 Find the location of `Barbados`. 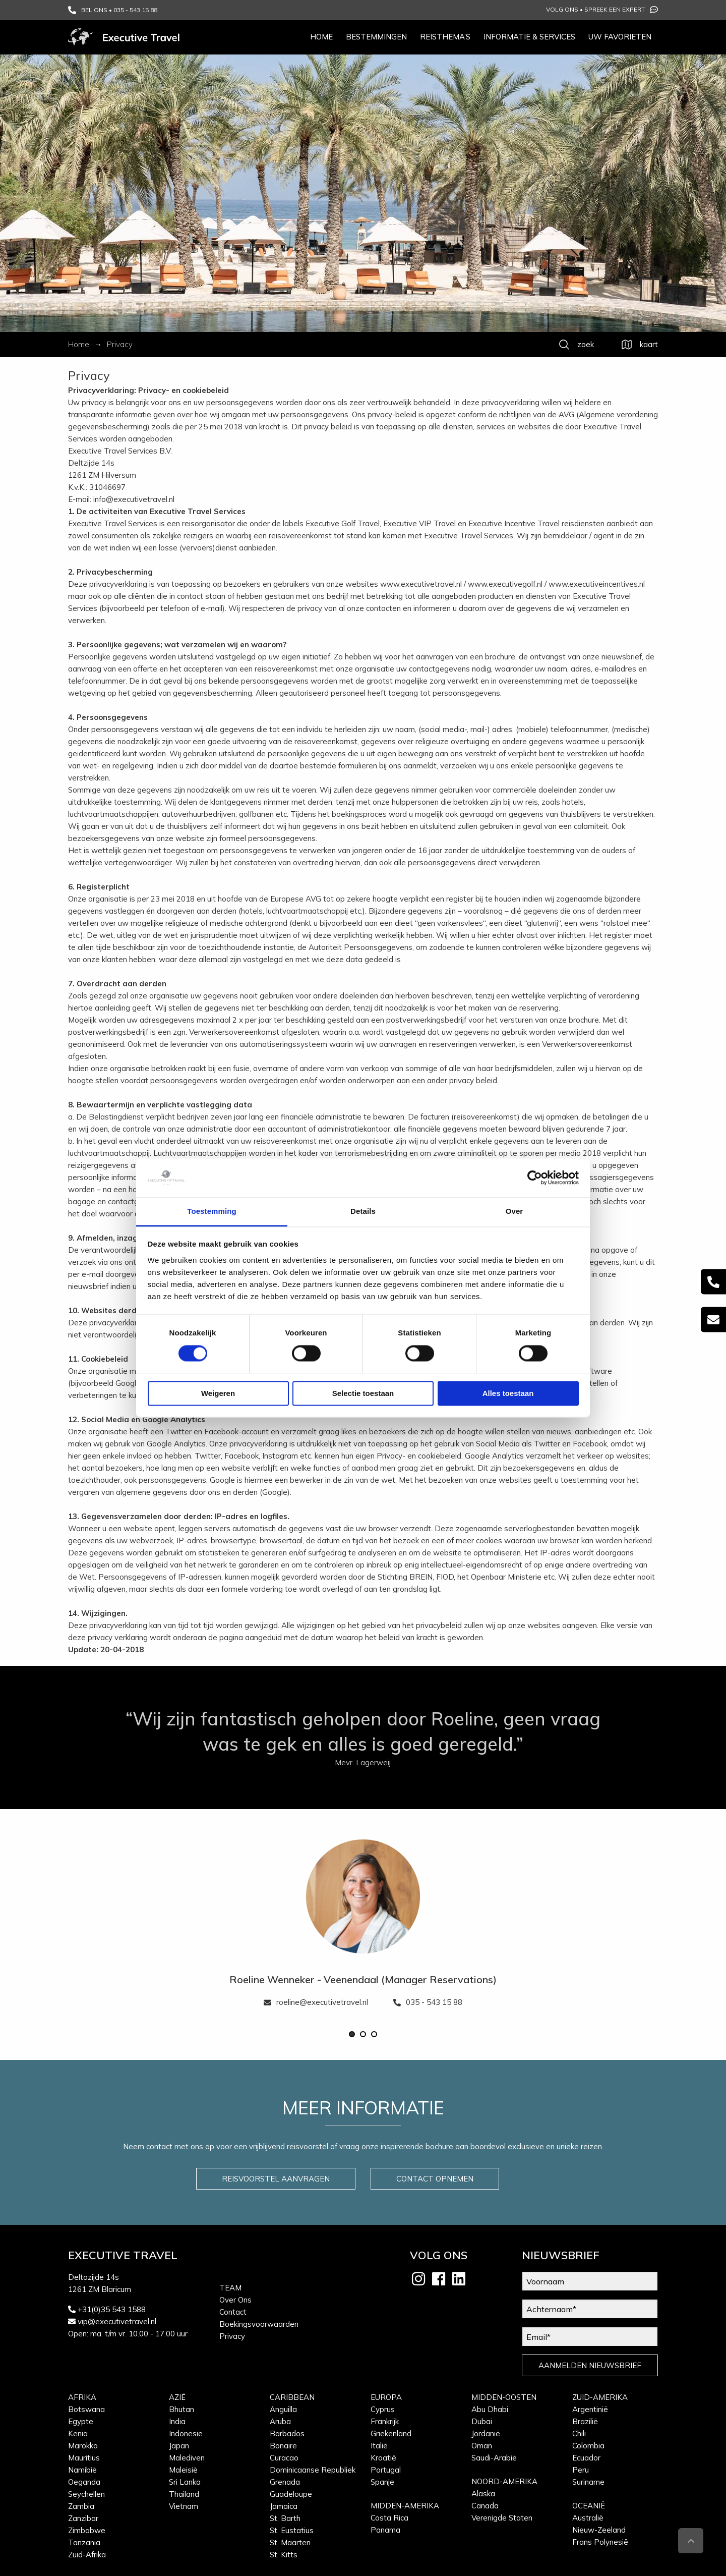

Barbados is located at coordinates (287, 2433).